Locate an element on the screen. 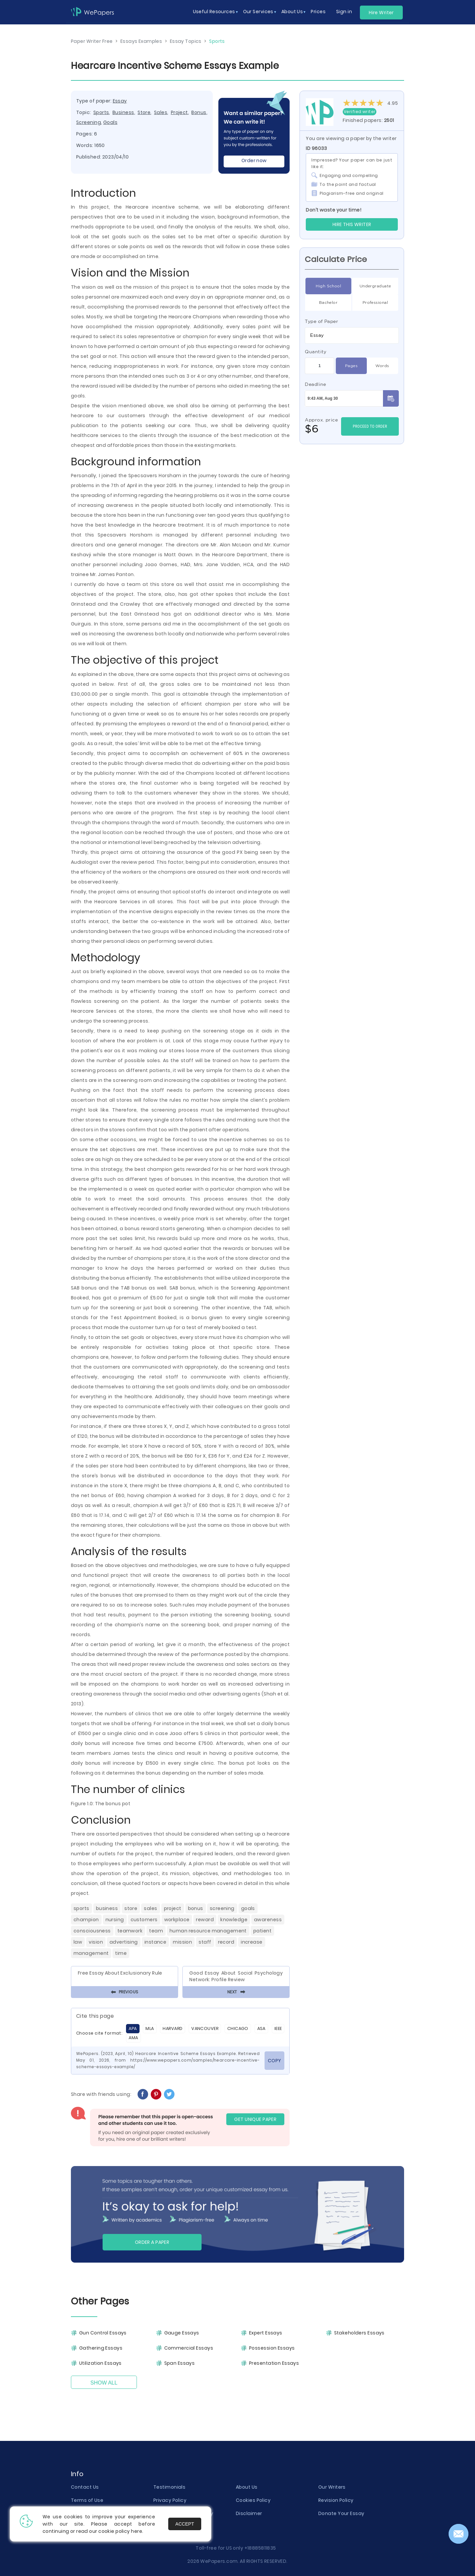  Management is located at coordinates (91, 1953).